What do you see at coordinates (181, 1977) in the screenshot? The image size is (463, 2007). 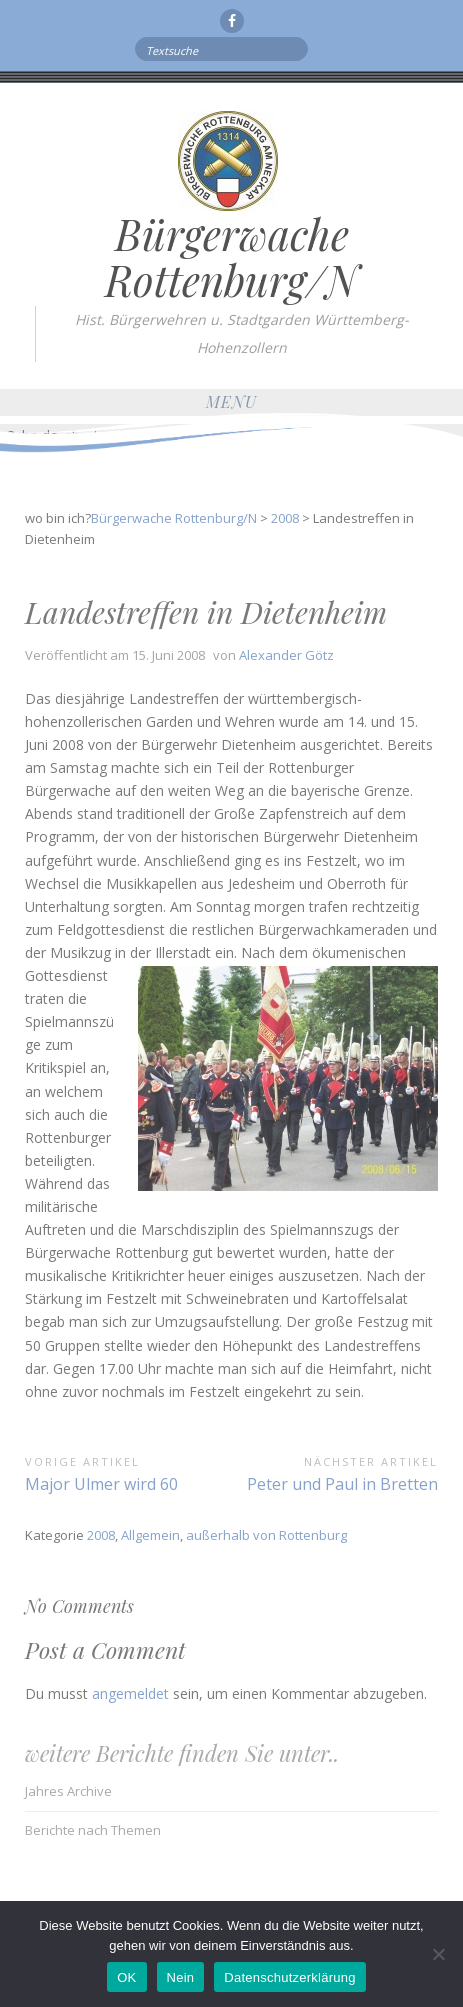 I see `Nein` at bounding box center [181, 1977].